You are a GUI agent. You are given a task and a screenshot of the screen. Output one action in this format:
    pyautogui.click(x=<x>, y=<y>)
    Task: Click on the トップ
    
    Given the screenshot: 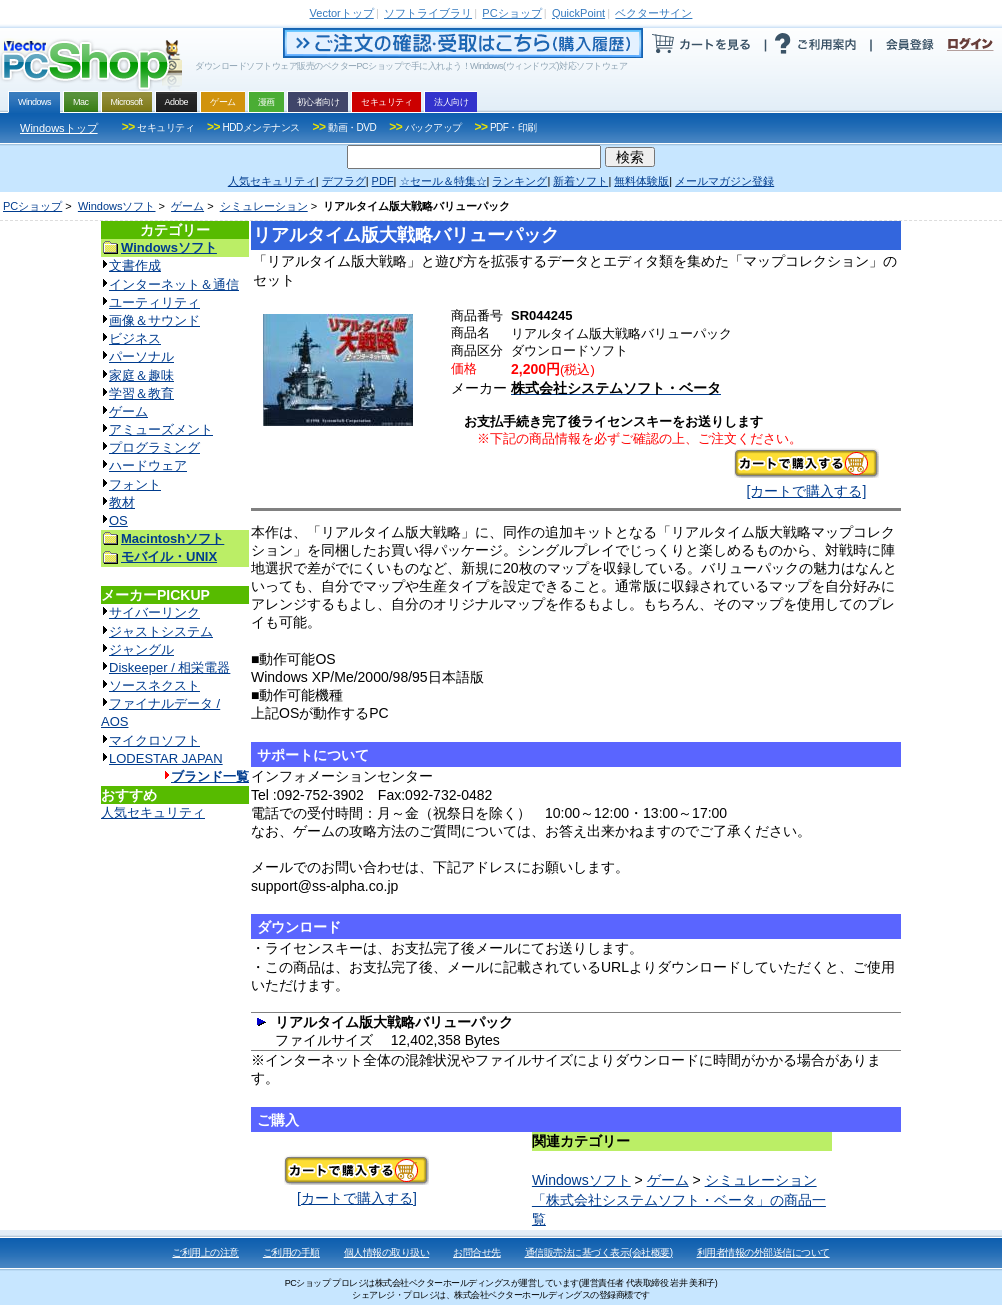 What is the action you would take?
    pyautogui.click(x=342, y=13)
    